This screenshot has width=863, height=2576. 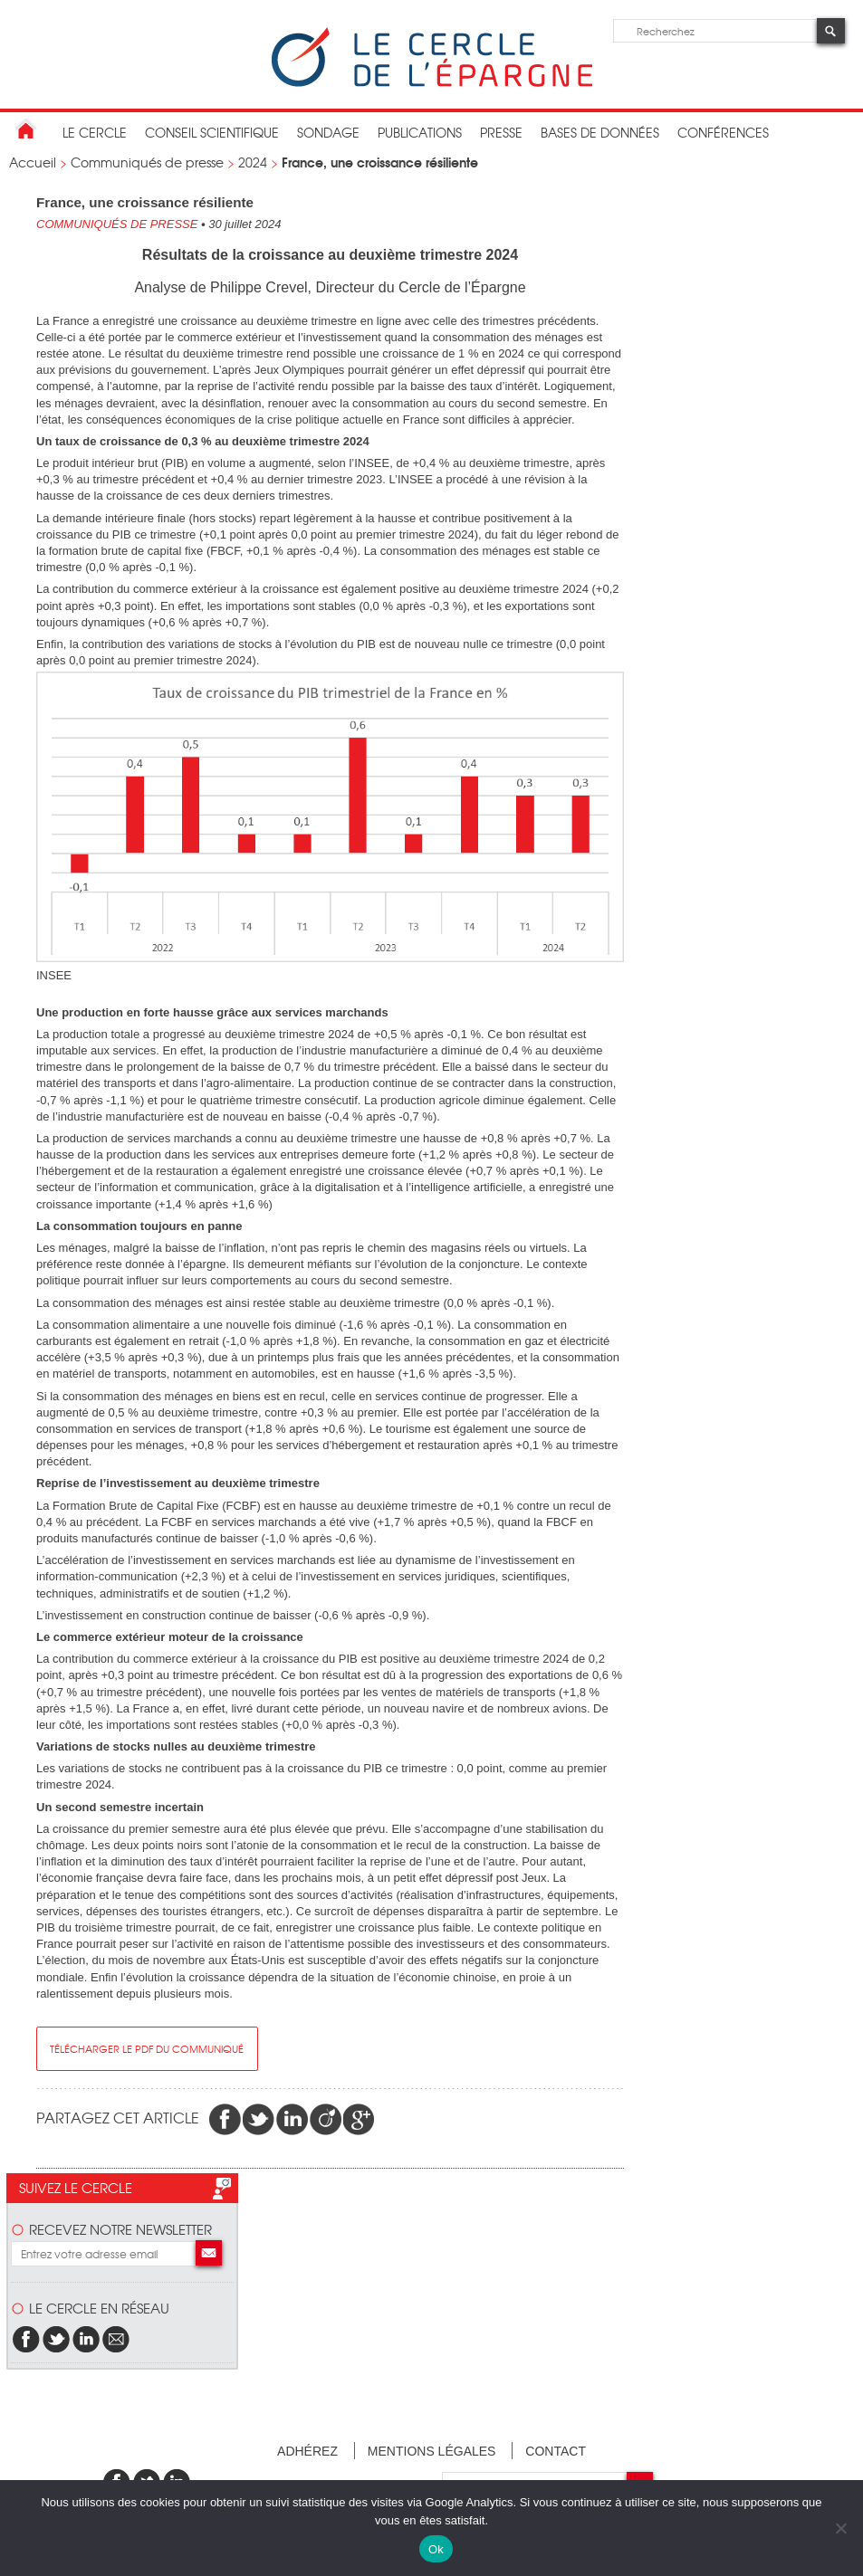 What do you see at coordinates (420, 132) in the screenshot?
I see `publications` at bounding box center [420, 132].